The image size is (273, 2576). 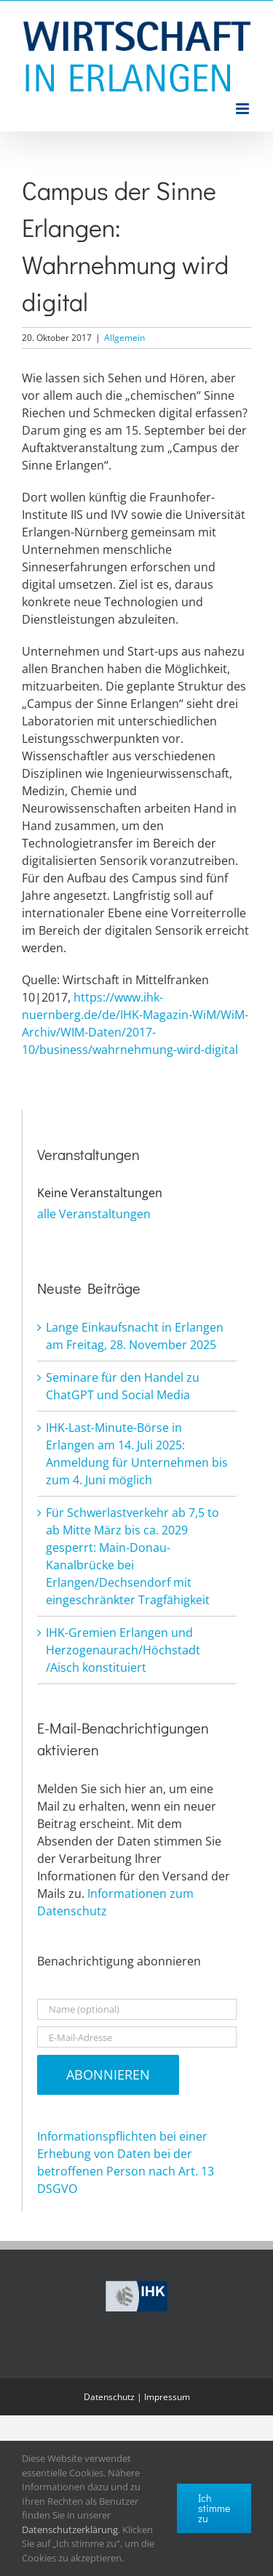 I want to click on Ich stimme zu, so click(x=214, y=2508).